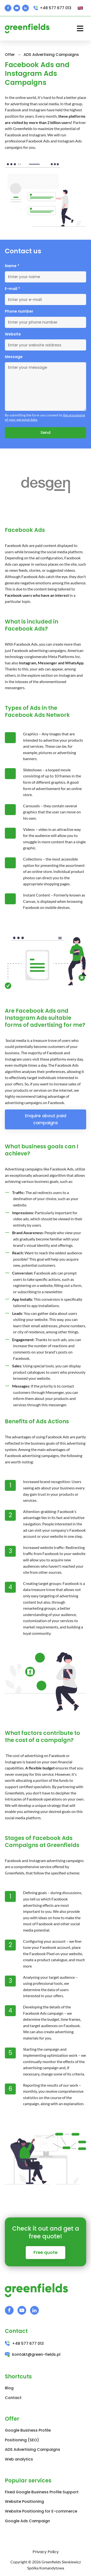  Describe the element at coordinates (42, 2492) in the screenshot. I see `Fixed Google Business Profile Support` at that location.